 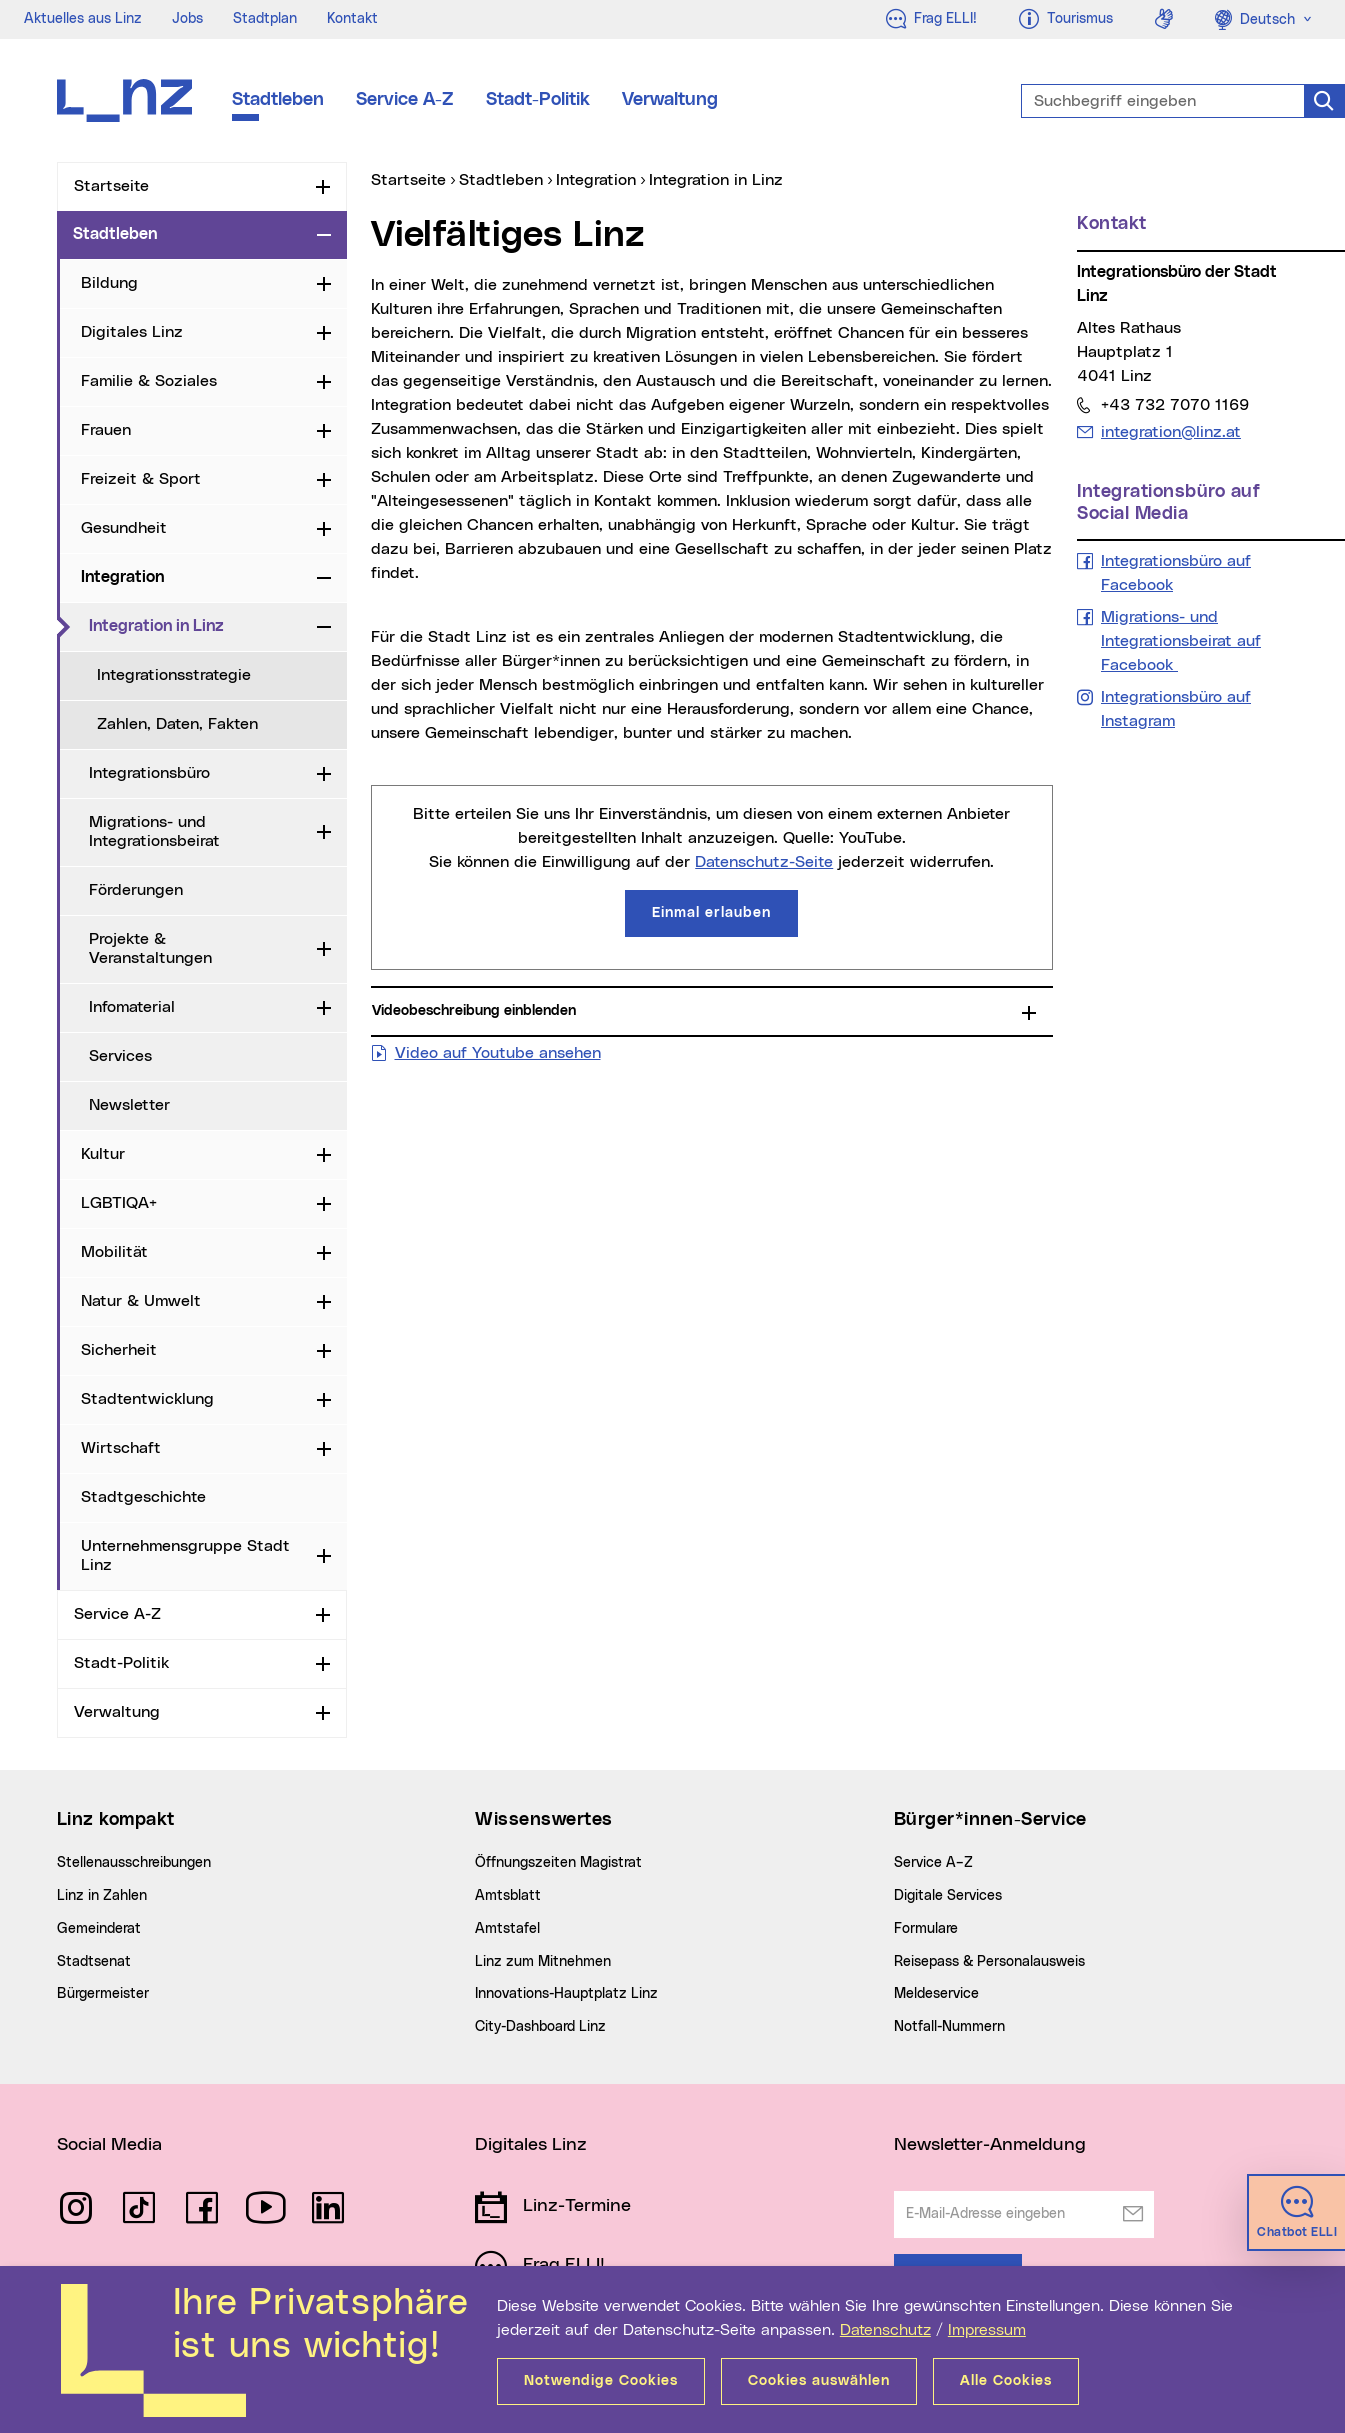 I want to click on Aktuelles aus Linz, so click(x=83, y=19).